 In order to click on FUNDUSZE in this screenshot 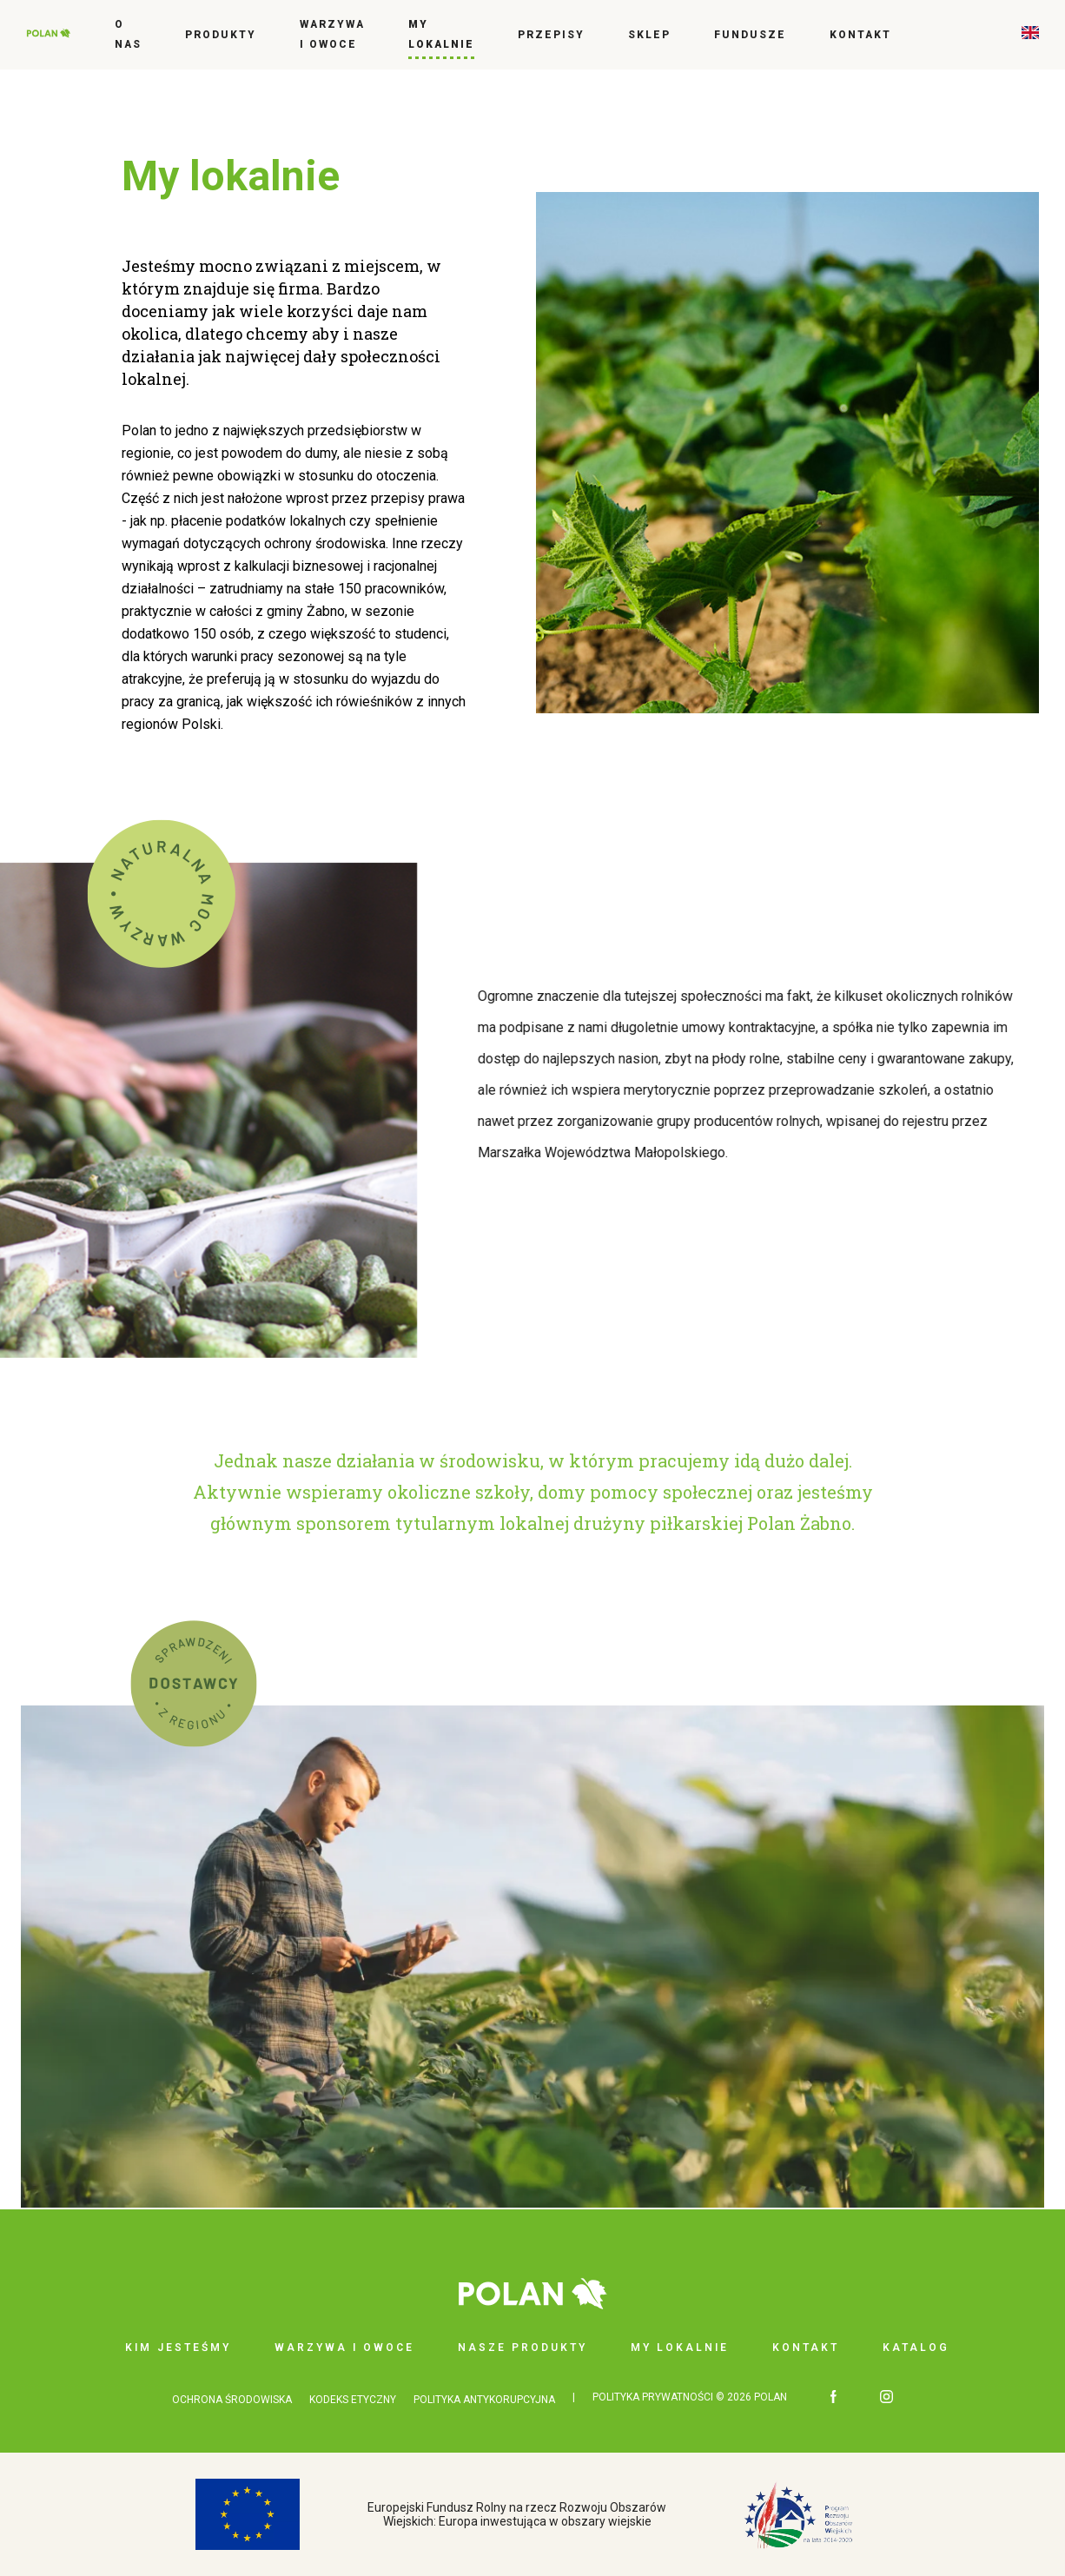, I will do `click(750, 35)`.